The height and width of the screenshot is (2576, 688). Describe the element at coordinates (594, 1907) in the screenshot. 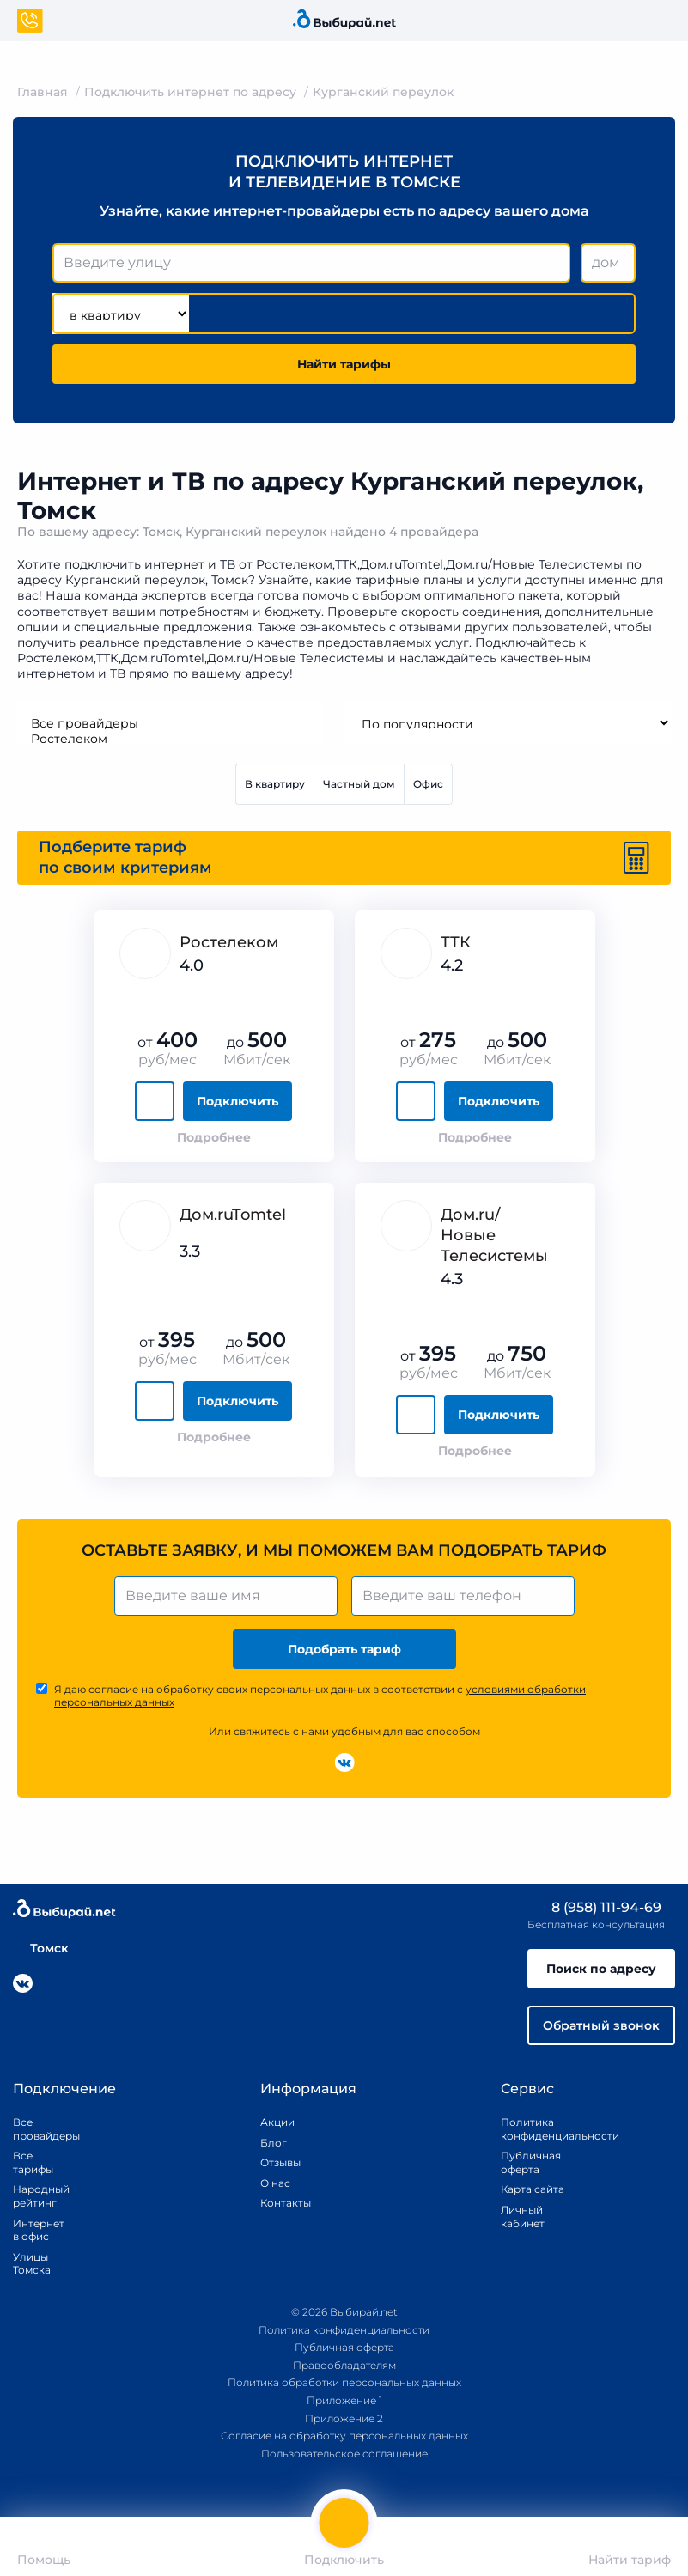

I see `8 (958) 111-94-69` at that location.